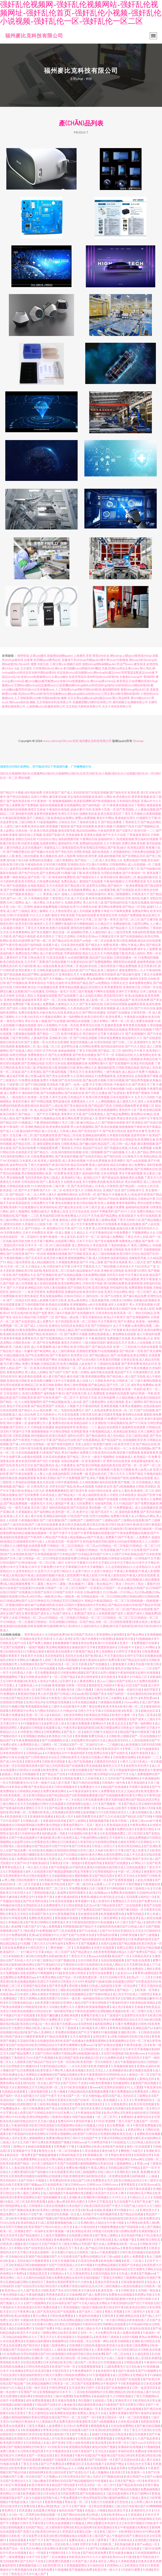 The width and height of the screenshot is (162, 2576). I want to click on 久久精品视频人妻, so click(128, 1397).